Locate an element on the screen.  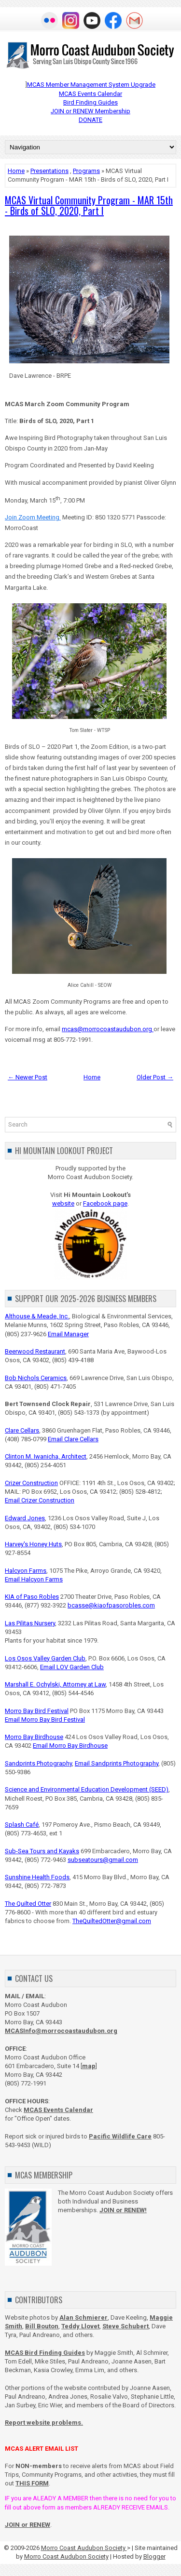
Clinton M. Iwanicha, Architect is located at coordinates (45, 1456).